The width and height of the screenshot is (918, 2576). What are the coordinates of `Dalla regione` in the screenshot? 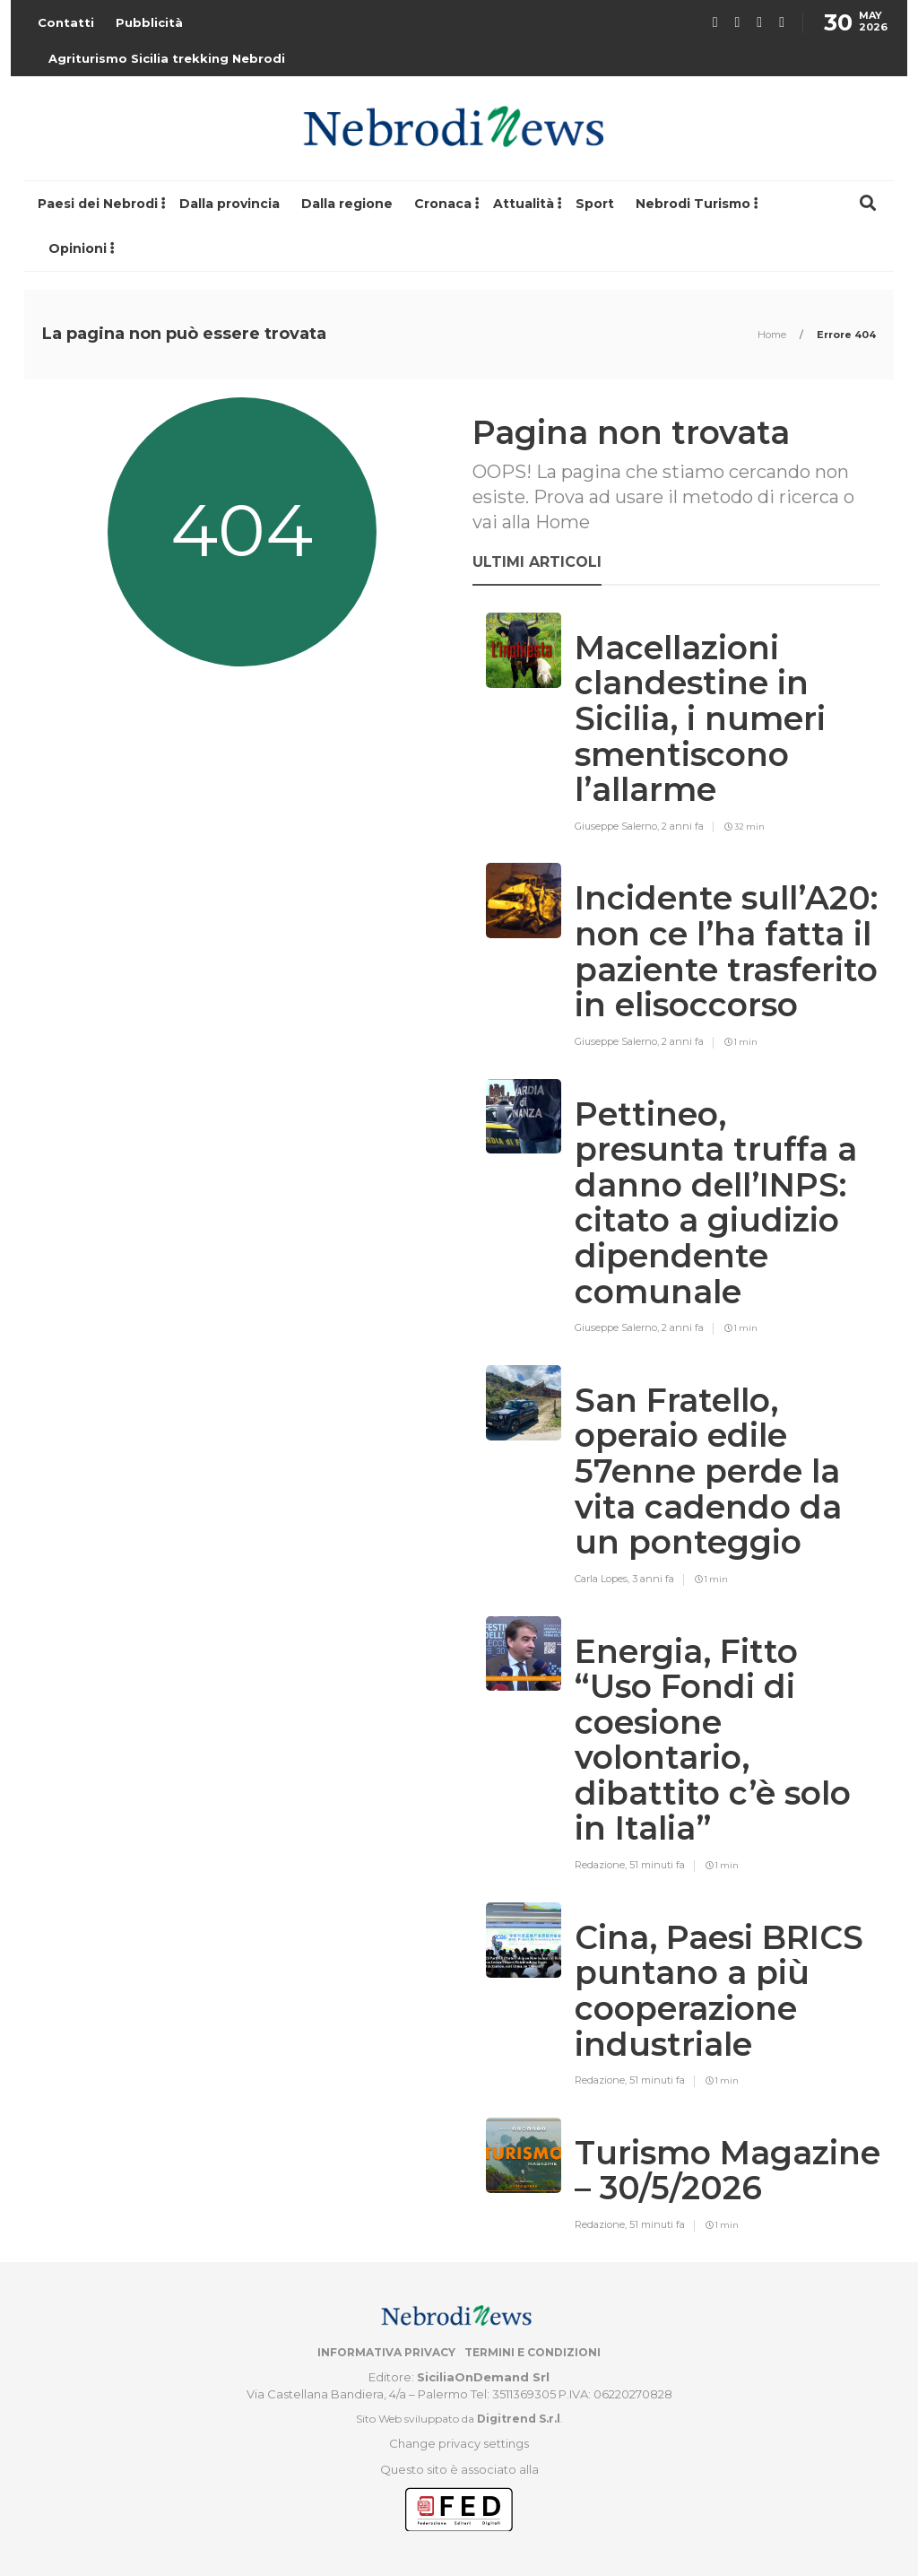 It's located at (347, 204).